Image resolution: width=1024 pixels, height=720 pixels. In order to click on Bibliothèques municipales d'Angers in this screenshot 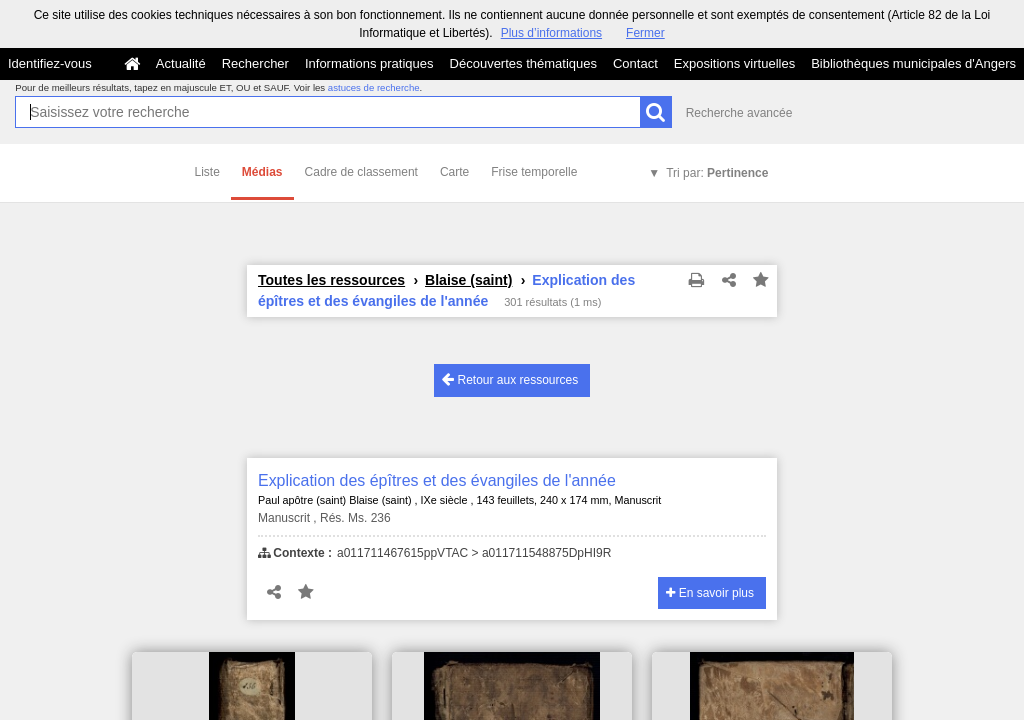, I will do `click(913, 63)`.